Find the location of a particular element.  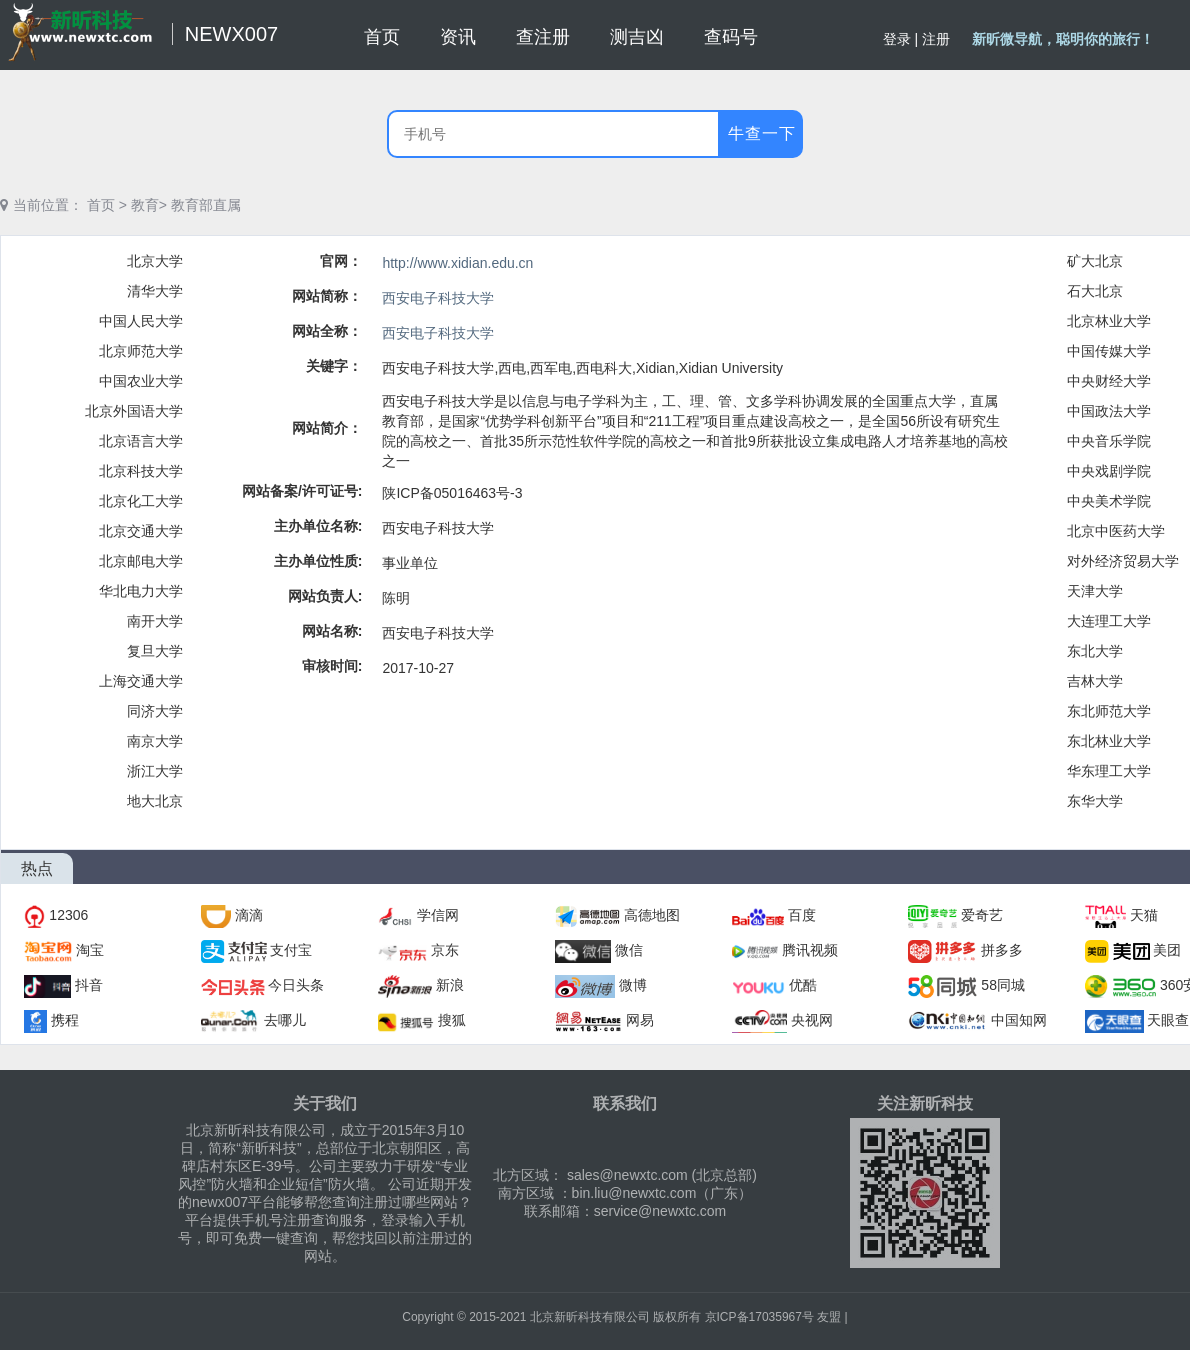

网易 is located at coordinates (640, 1020).